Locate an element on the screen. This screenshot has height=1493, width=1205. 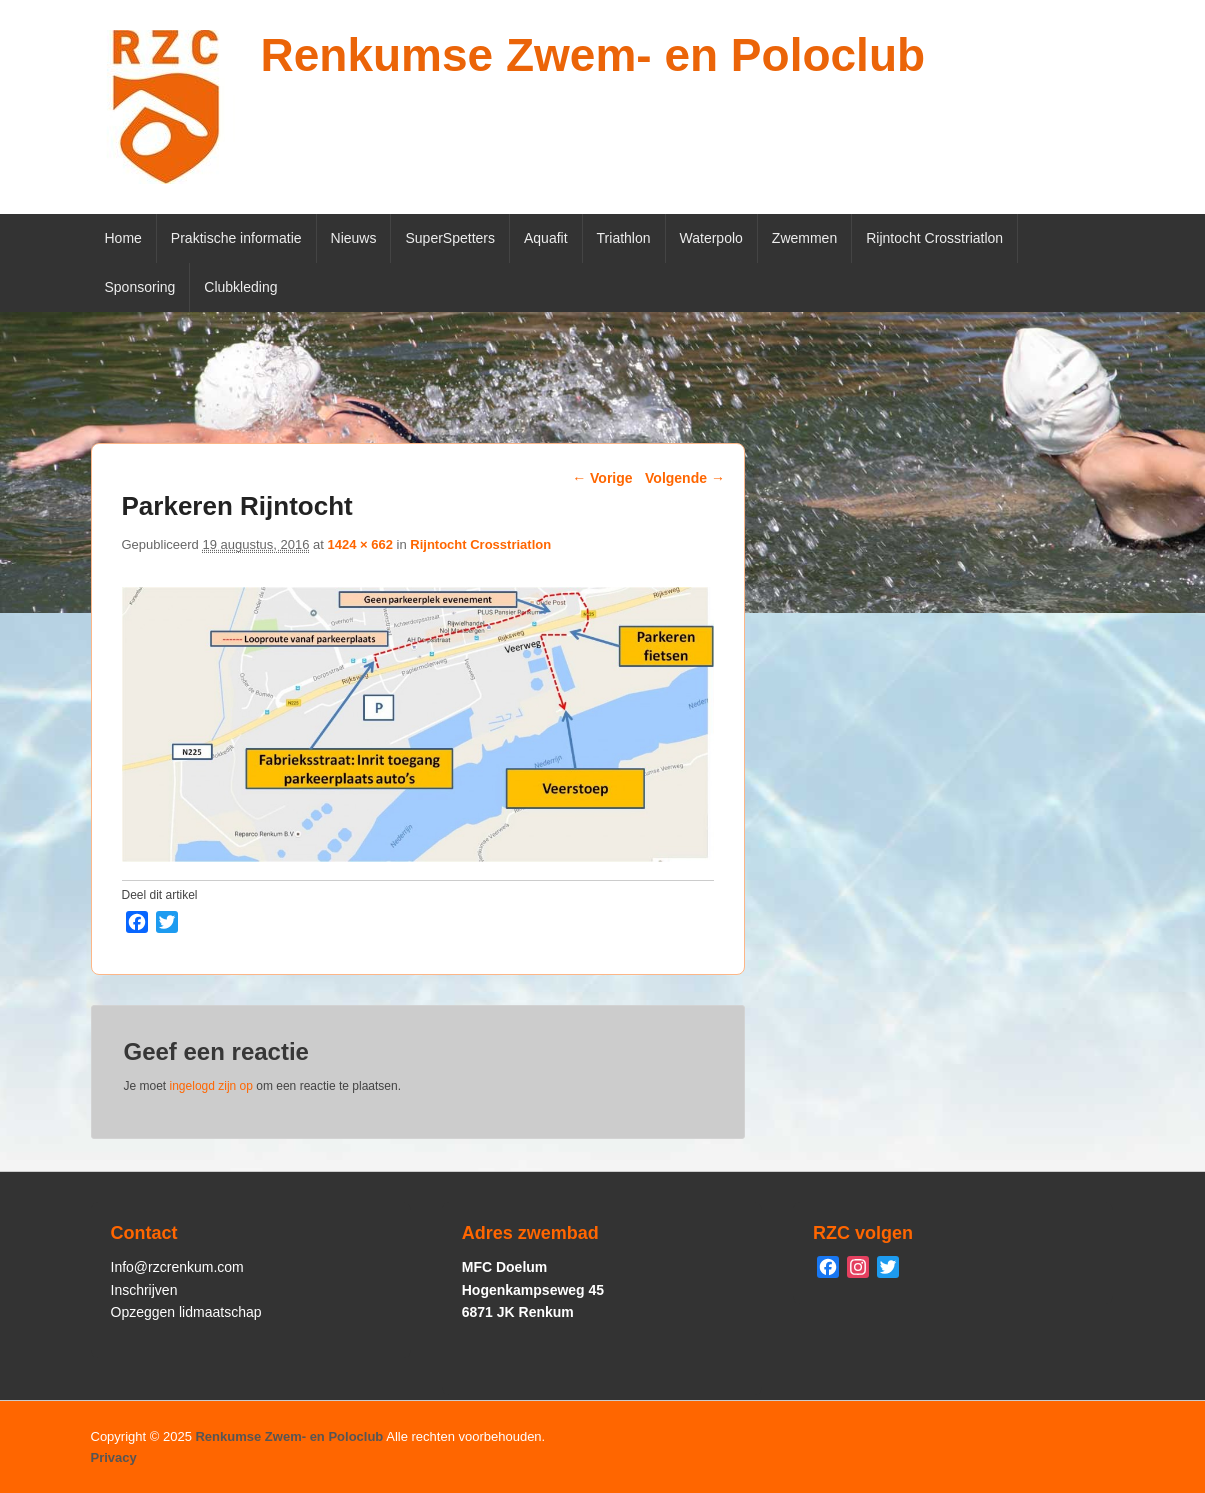
← Vorige is located at coordinates (602, 478).